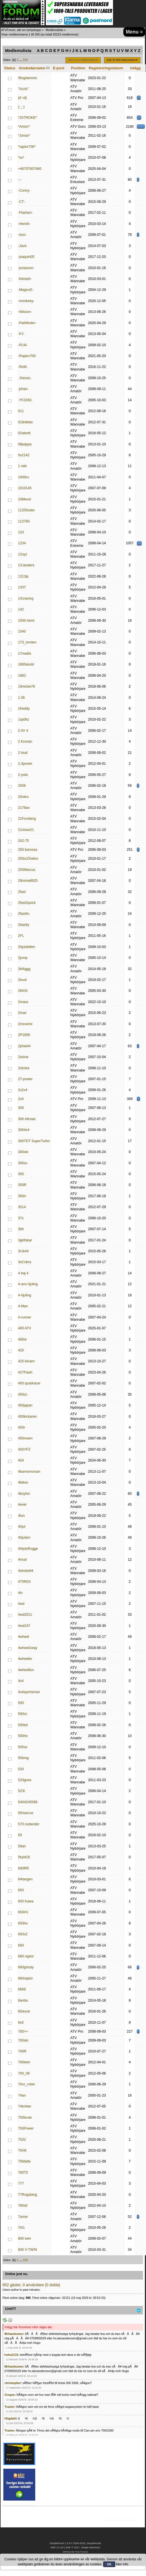 This screenshot has width=146, height=2576. What do you see at coordinates (21, 1427) in the screenshot?
I see `450r` at bounding box center [21, 1427].